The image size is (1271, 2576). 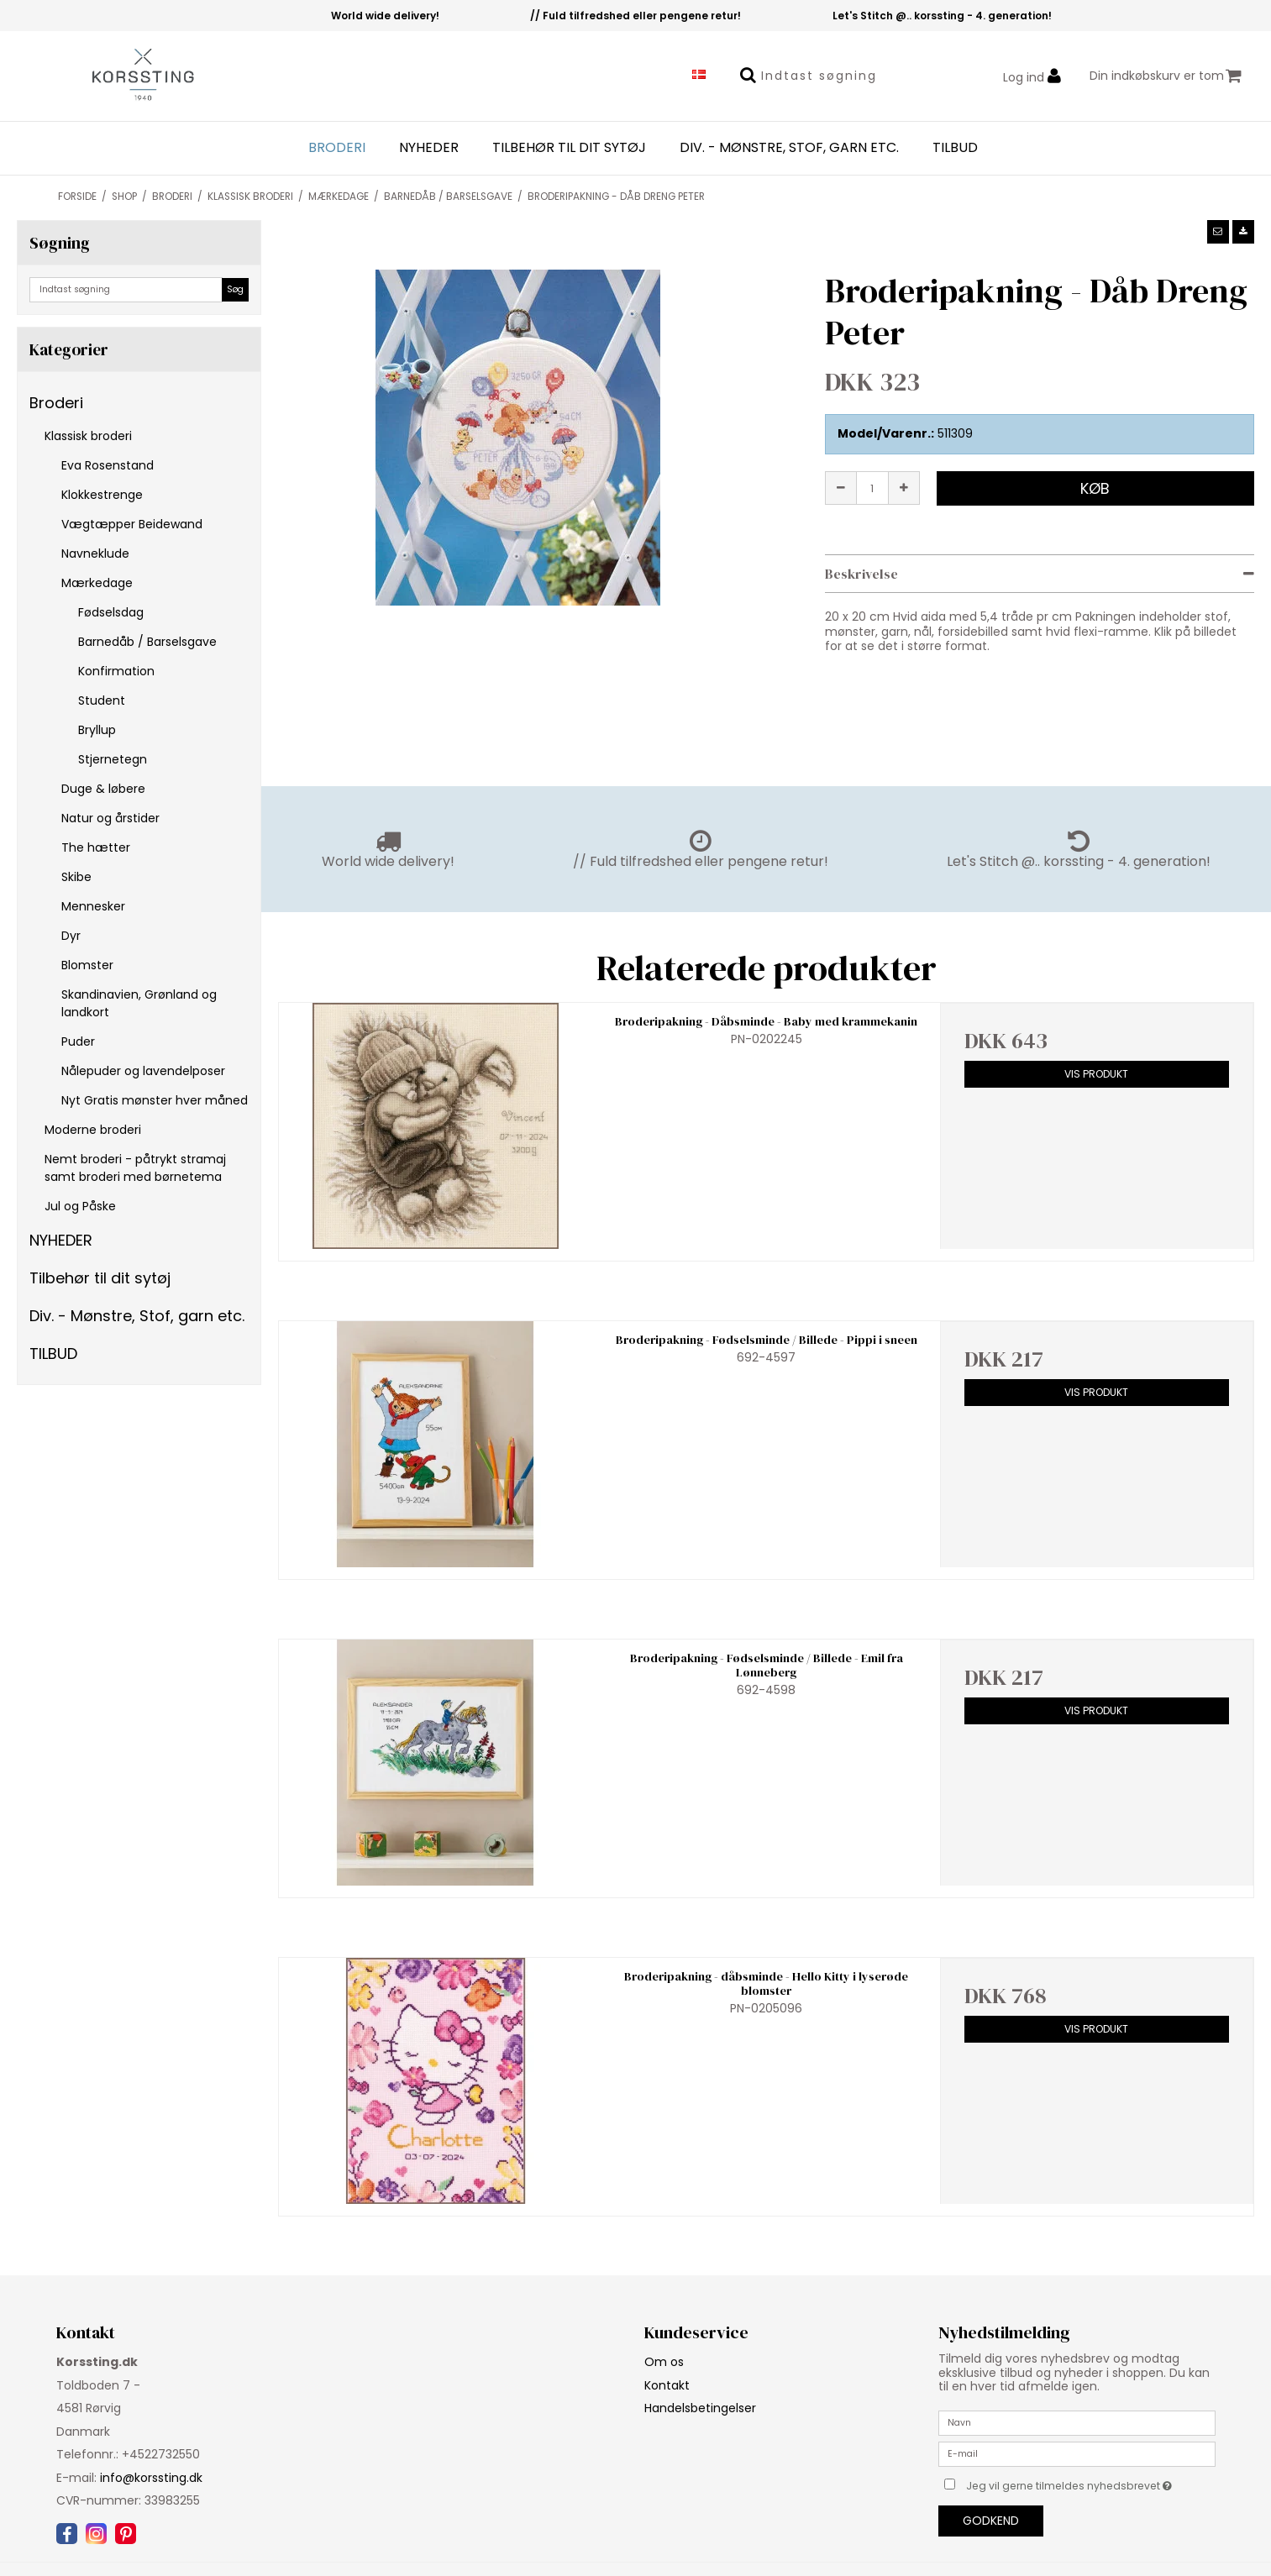 I want to click on Nålepuder og lavendelposer, so click(x=143, y=1070).